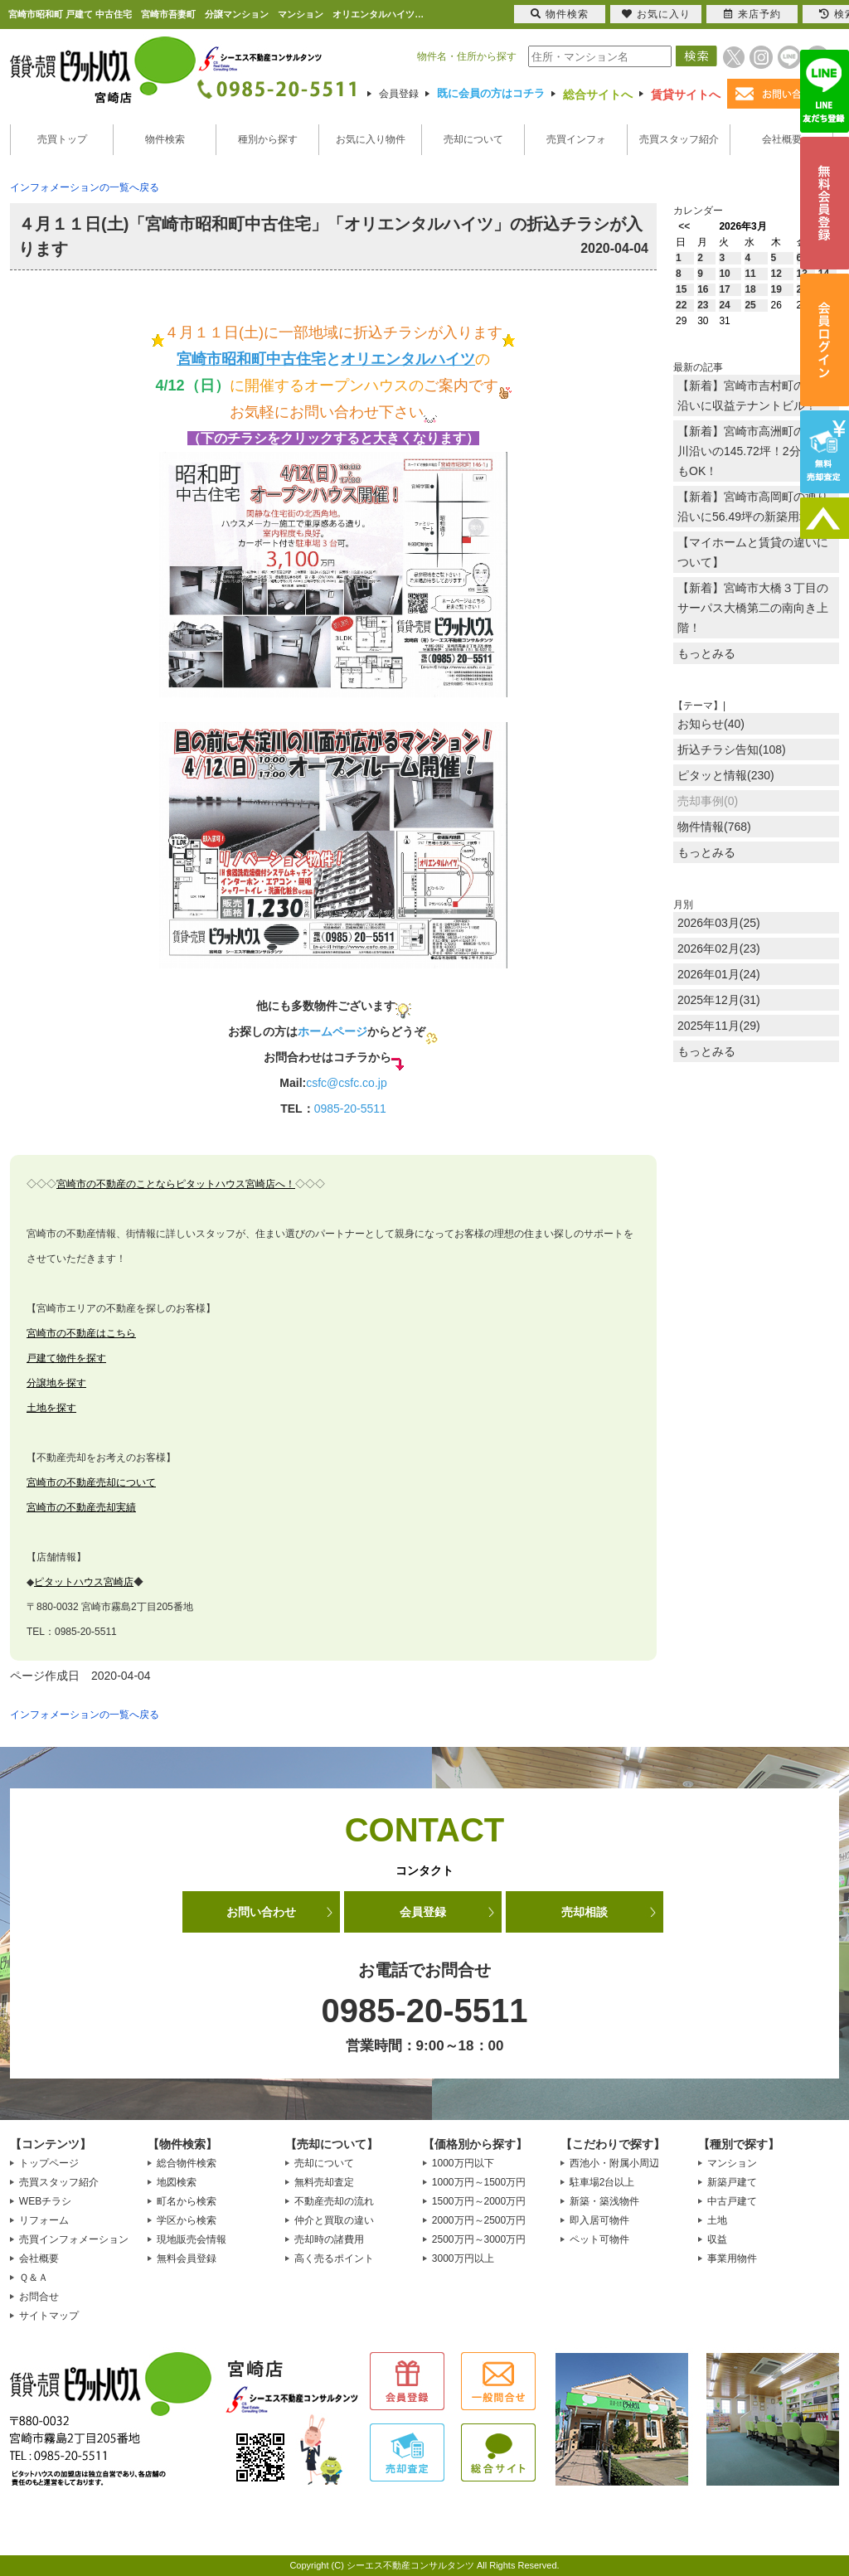 Image resolution: width=849 pixels, height=2576 pixels. I want to click on インフォメーションの一覧へ戻る, so click(84, 187).